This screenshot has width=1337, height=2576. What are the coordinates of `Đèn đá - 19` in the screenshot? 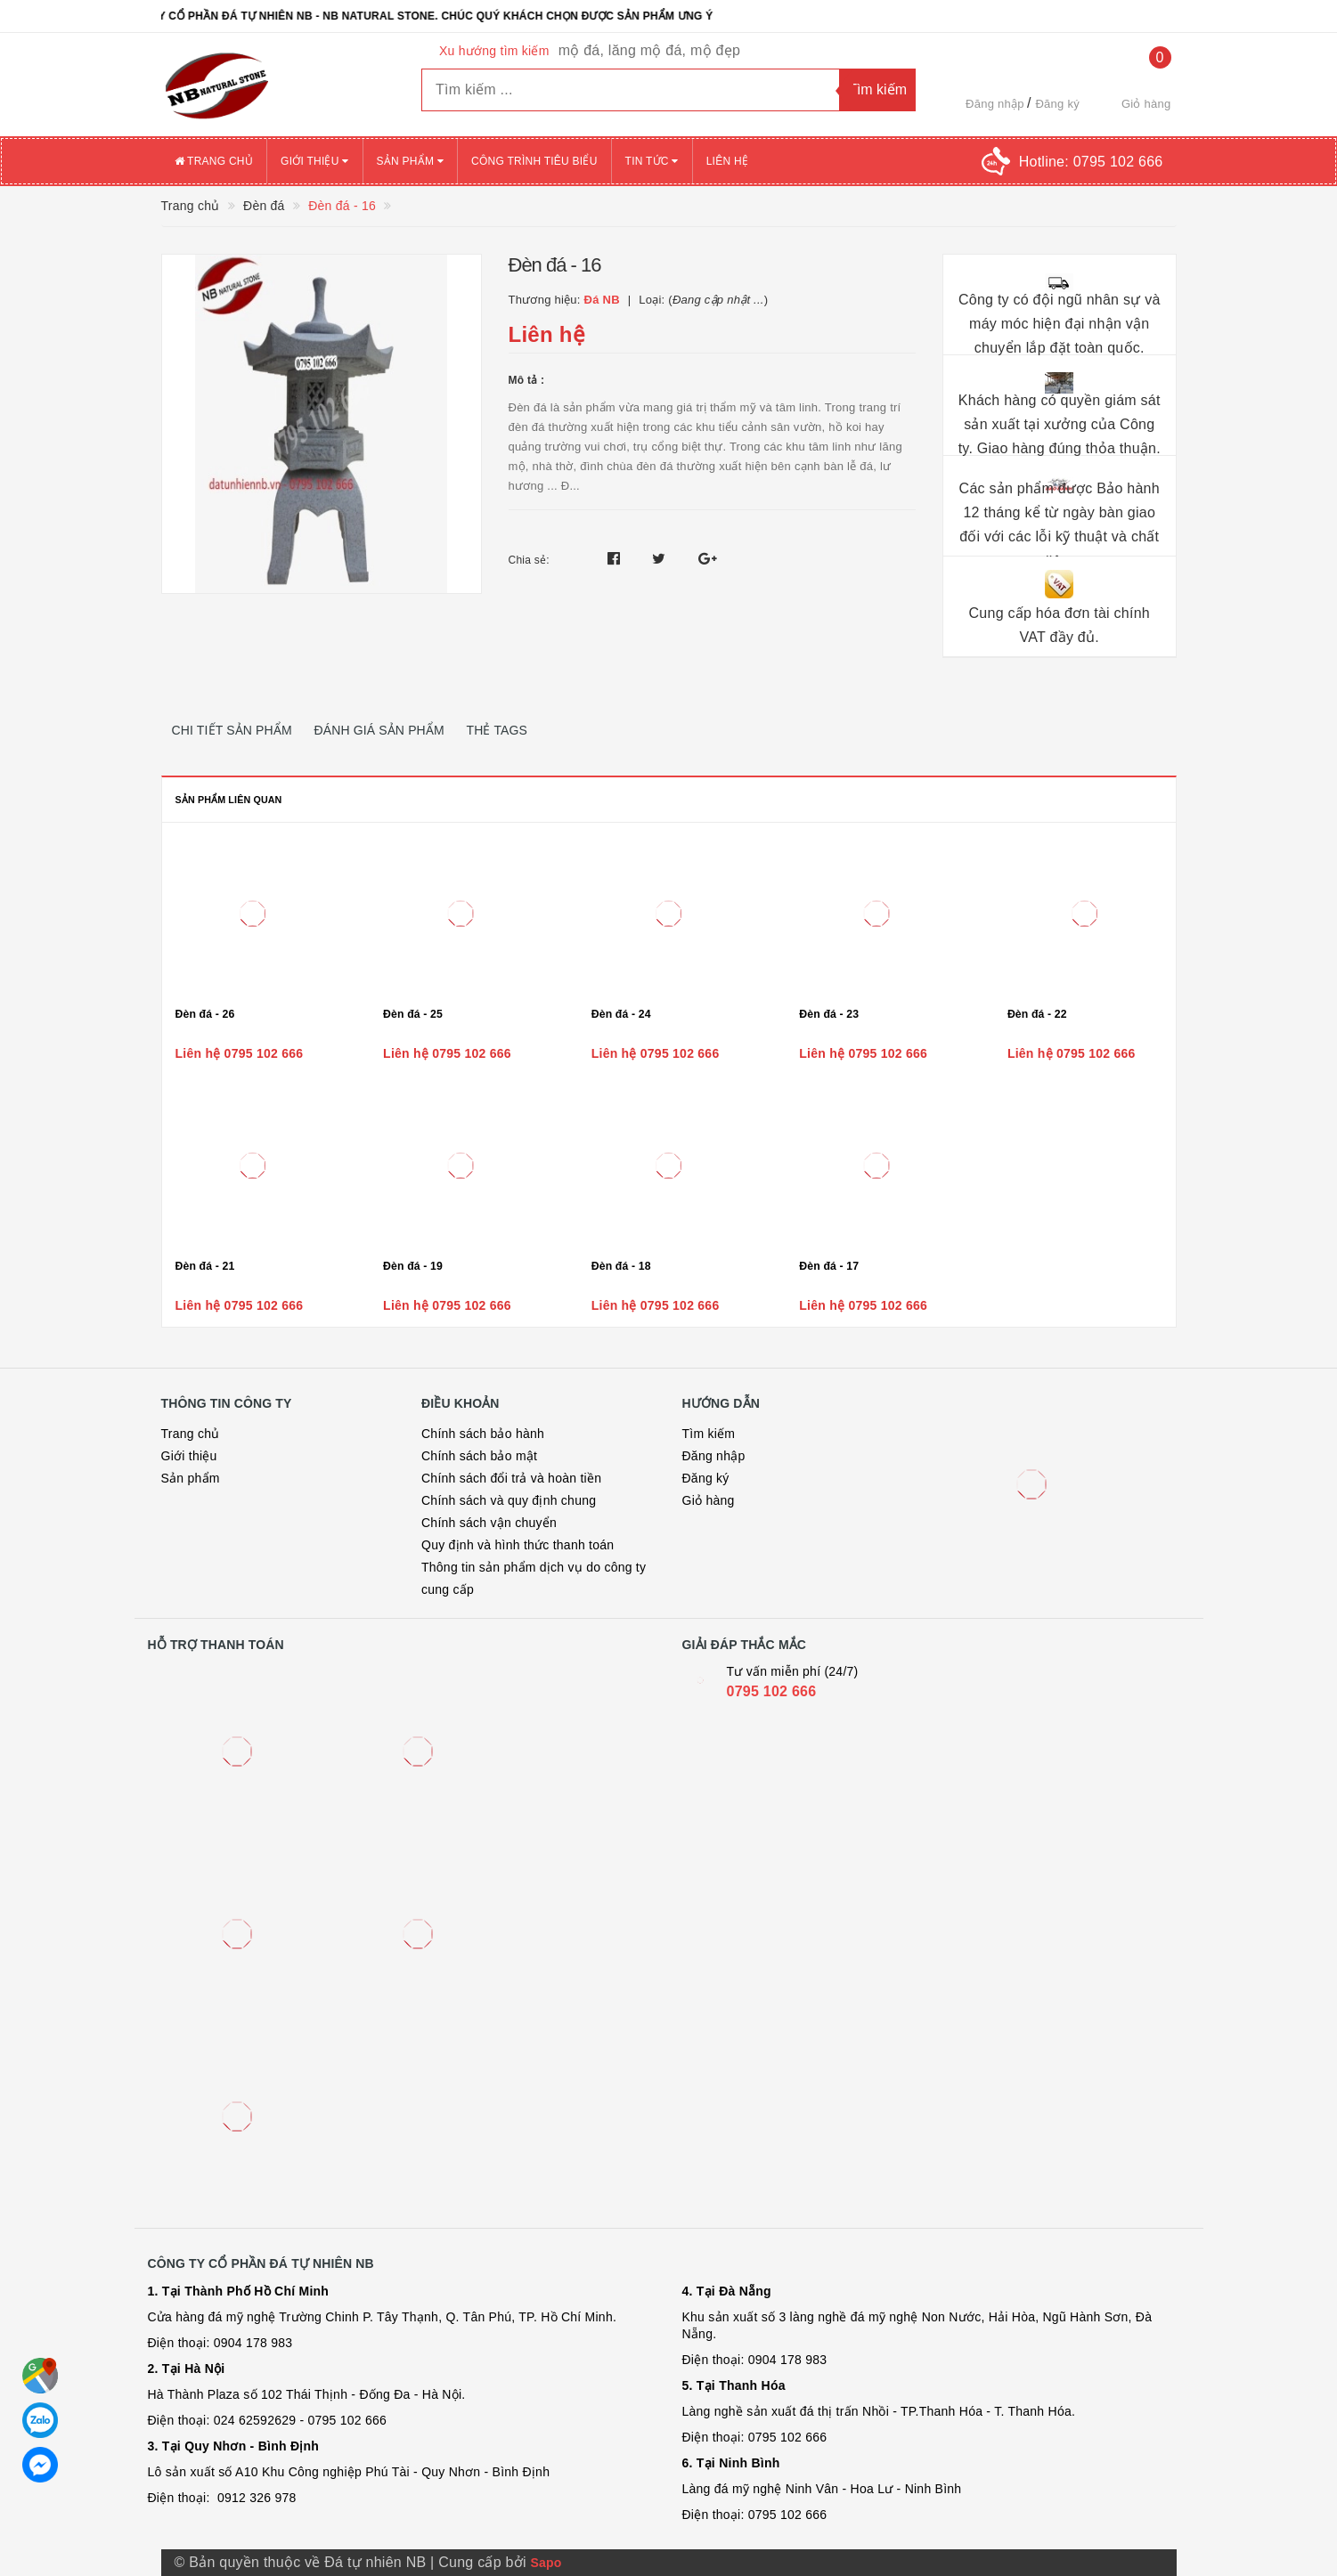 It's located at (413, 1266).